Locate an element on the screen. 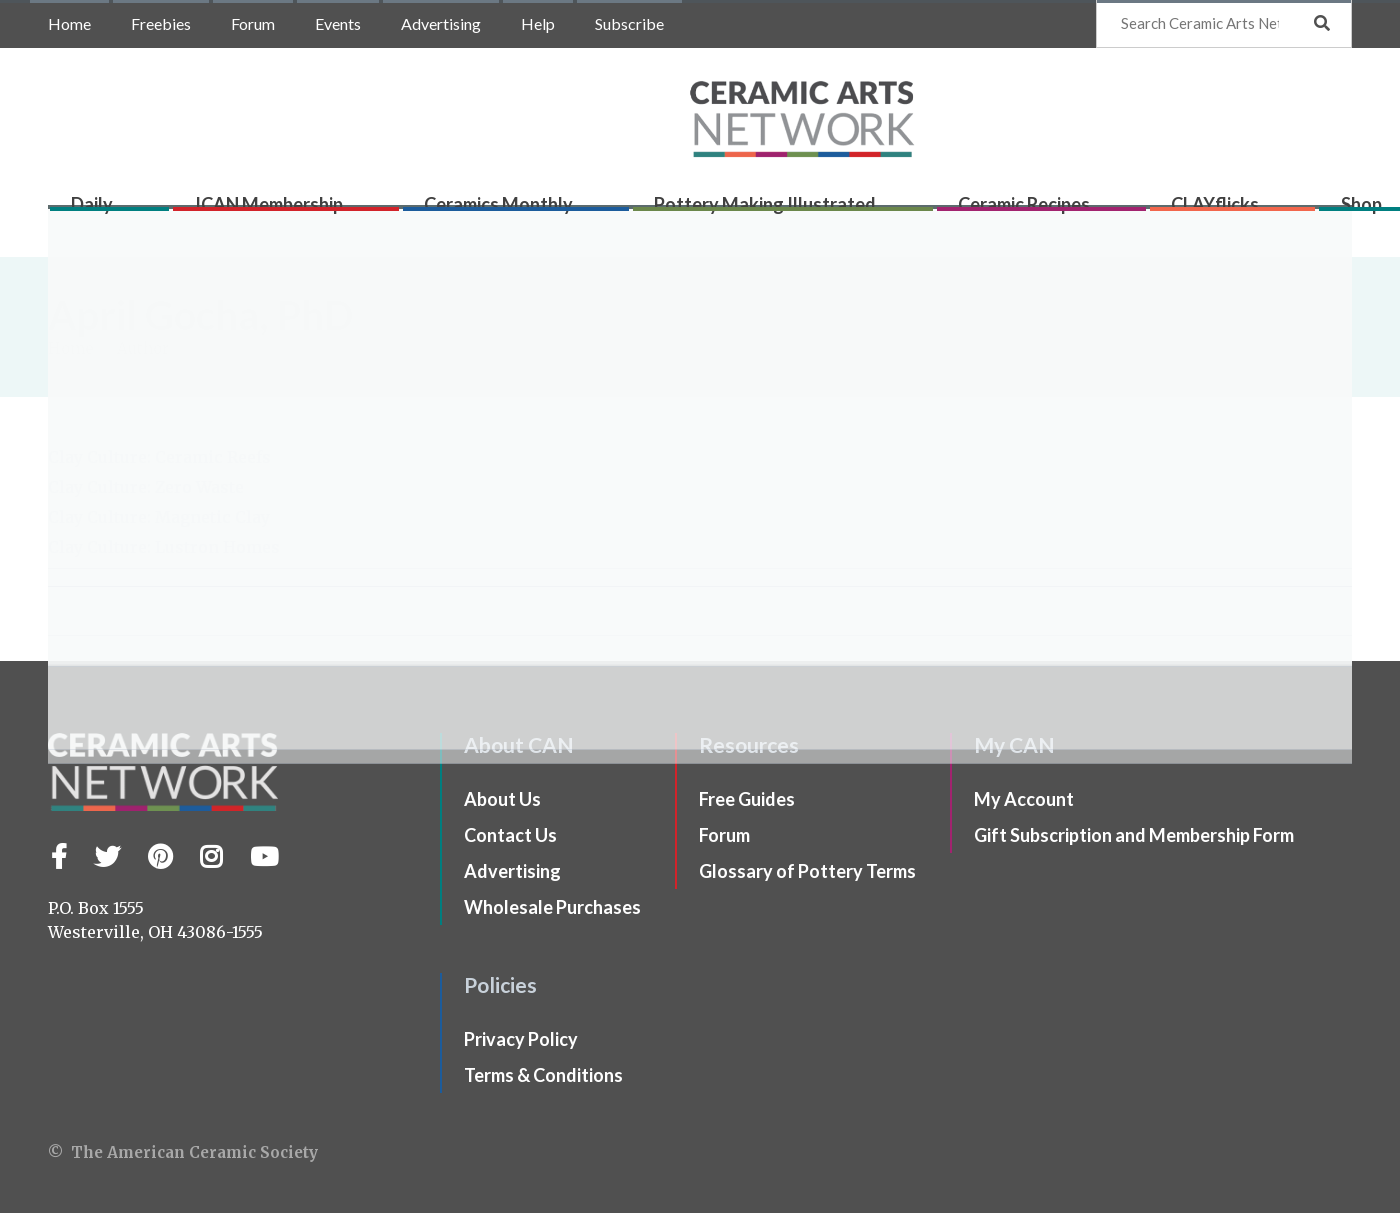 The height and width of the screenshot is (1213, 1400). Ceramic Recipes is located at coordinates (985, 212).